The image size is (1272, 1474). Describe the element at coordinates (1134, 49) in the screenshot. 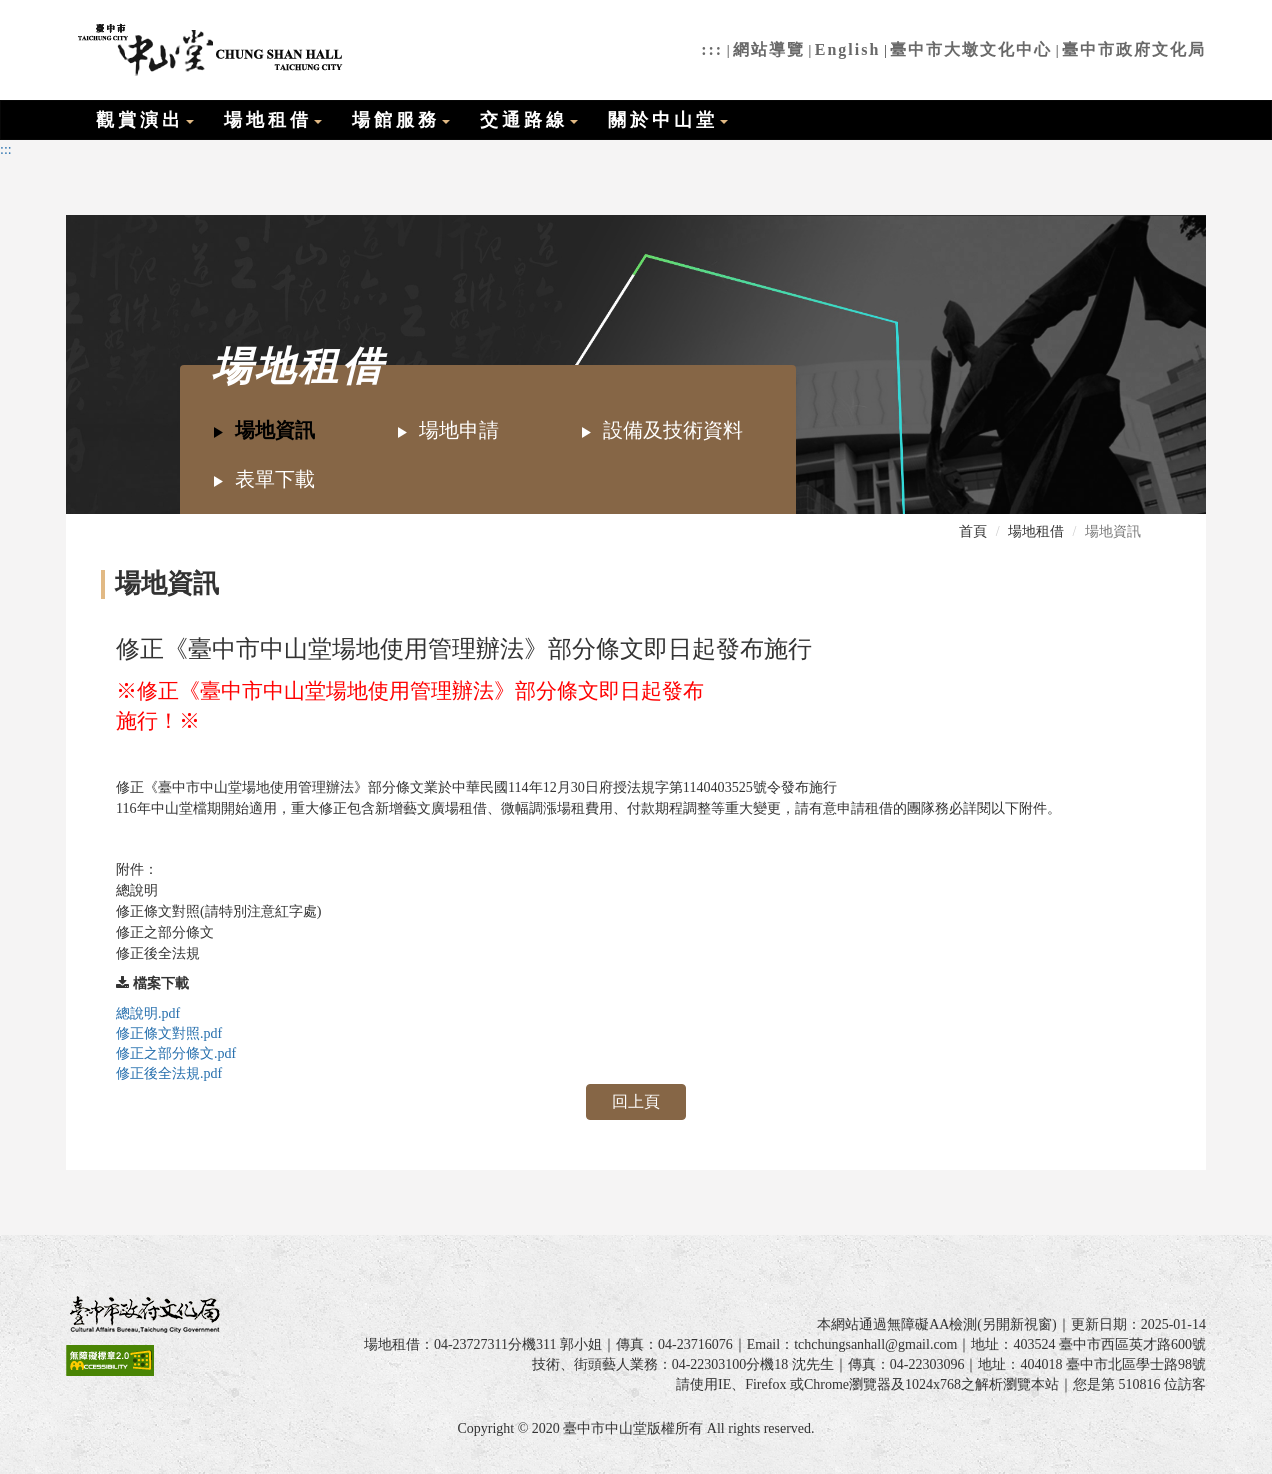

I see `臺中市政府文化局` at that location.